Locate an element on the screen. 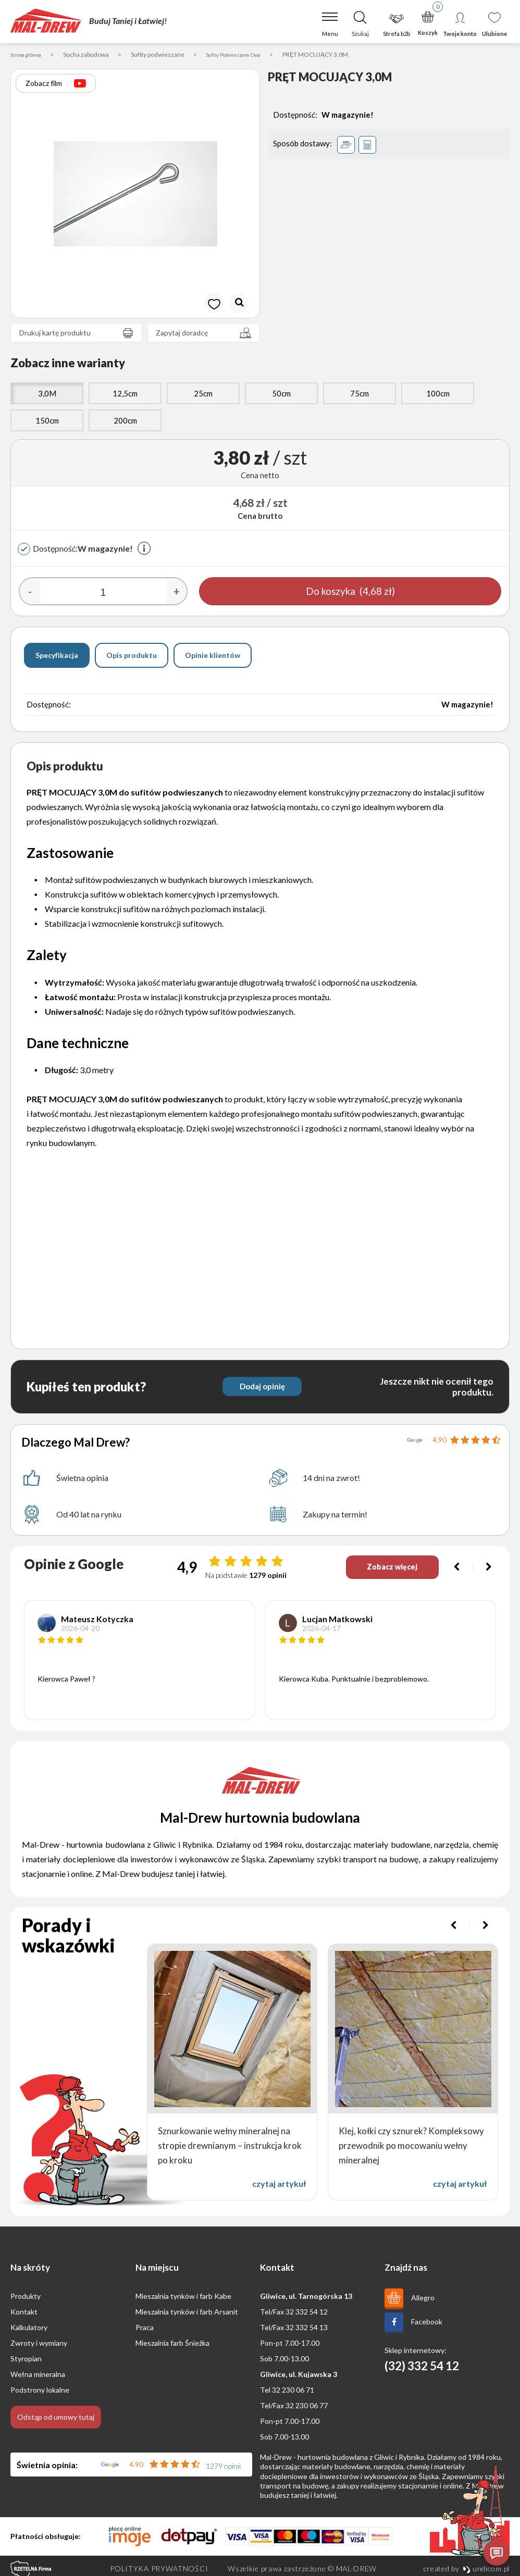 The height and width of the screenshot is (2576, 520). Praca is located at coordinates (144, 2329).